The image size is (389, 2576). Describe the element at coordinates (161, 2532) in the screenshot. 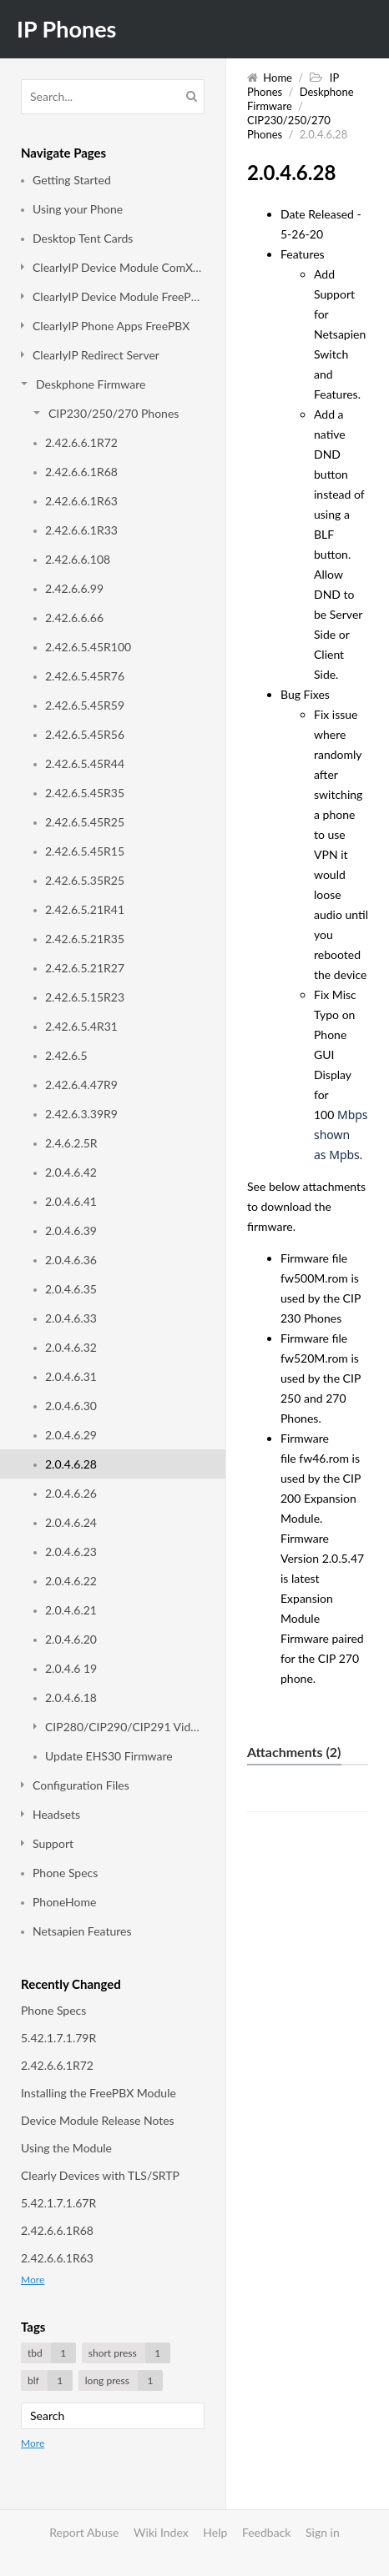

I see `Wiki Index` at that location.